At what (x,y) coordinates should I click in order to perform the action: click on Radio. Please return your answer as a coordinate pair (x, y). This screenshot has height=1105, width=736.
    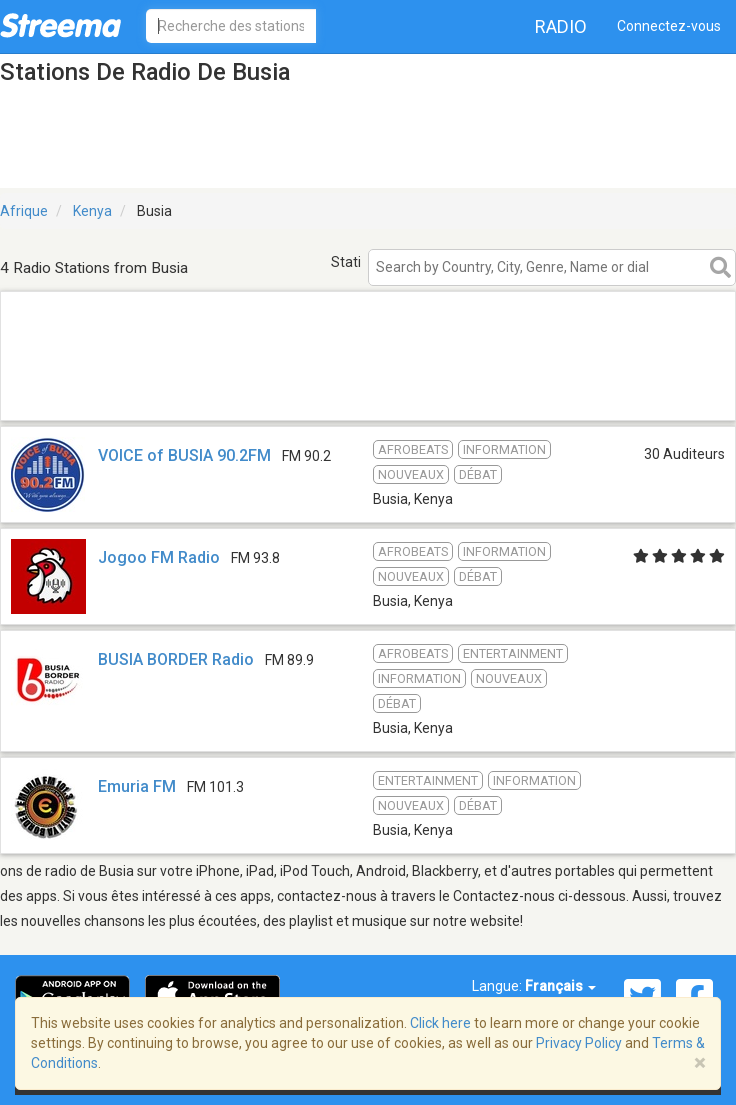
    Looking at the image, I should click on (561, 26).